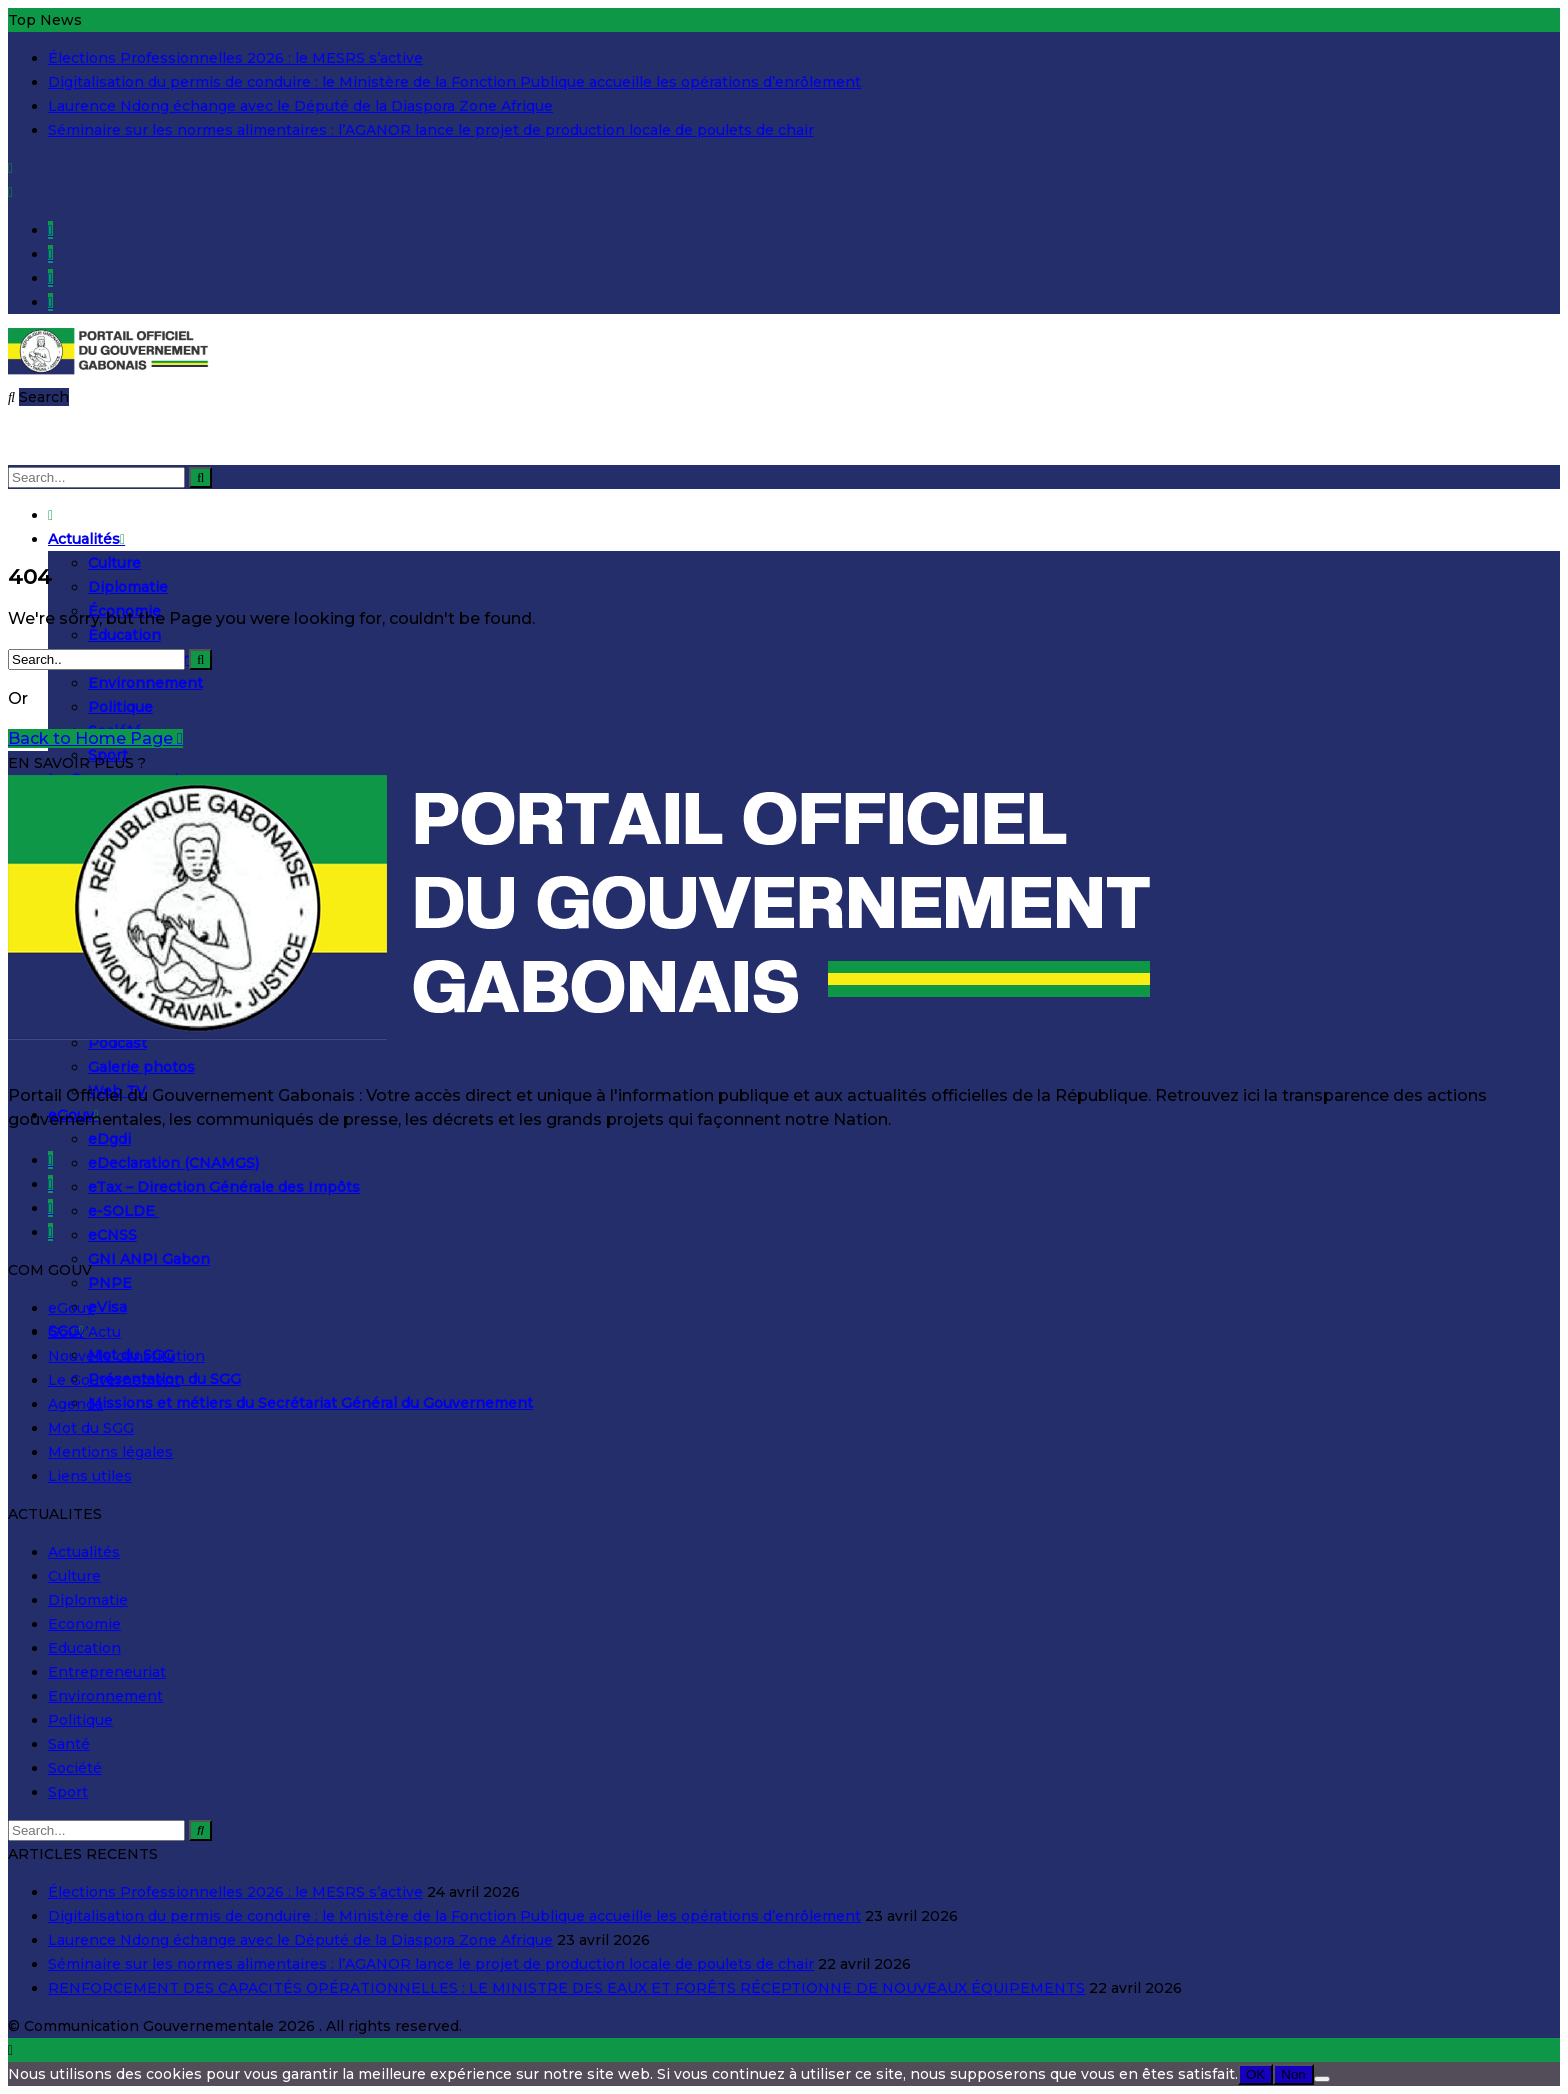  Describe the element at coordinates (112, 1235) in the screenshot. I see `eCNSS` at that location.